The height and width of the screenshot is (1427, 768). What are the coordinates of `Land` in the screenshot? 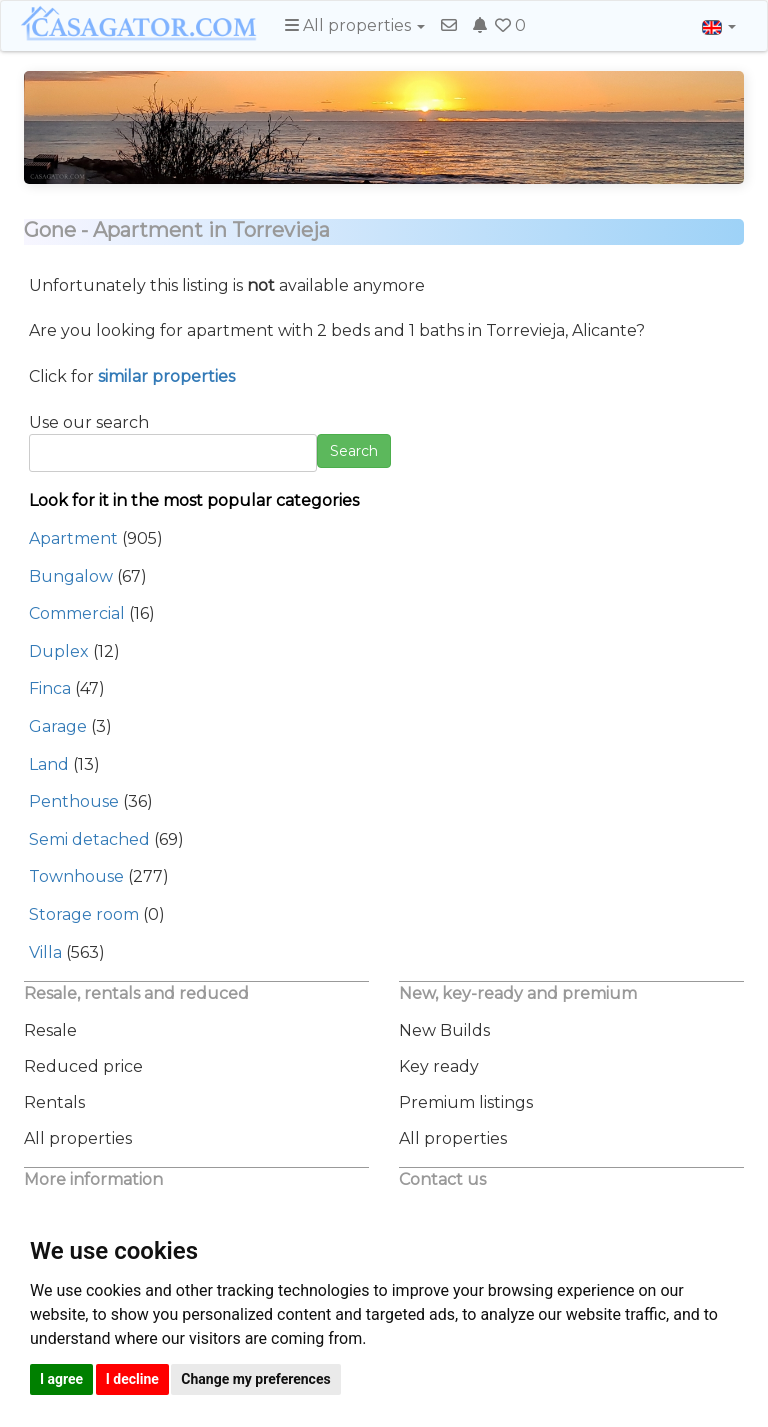 It's located at (49, 764).